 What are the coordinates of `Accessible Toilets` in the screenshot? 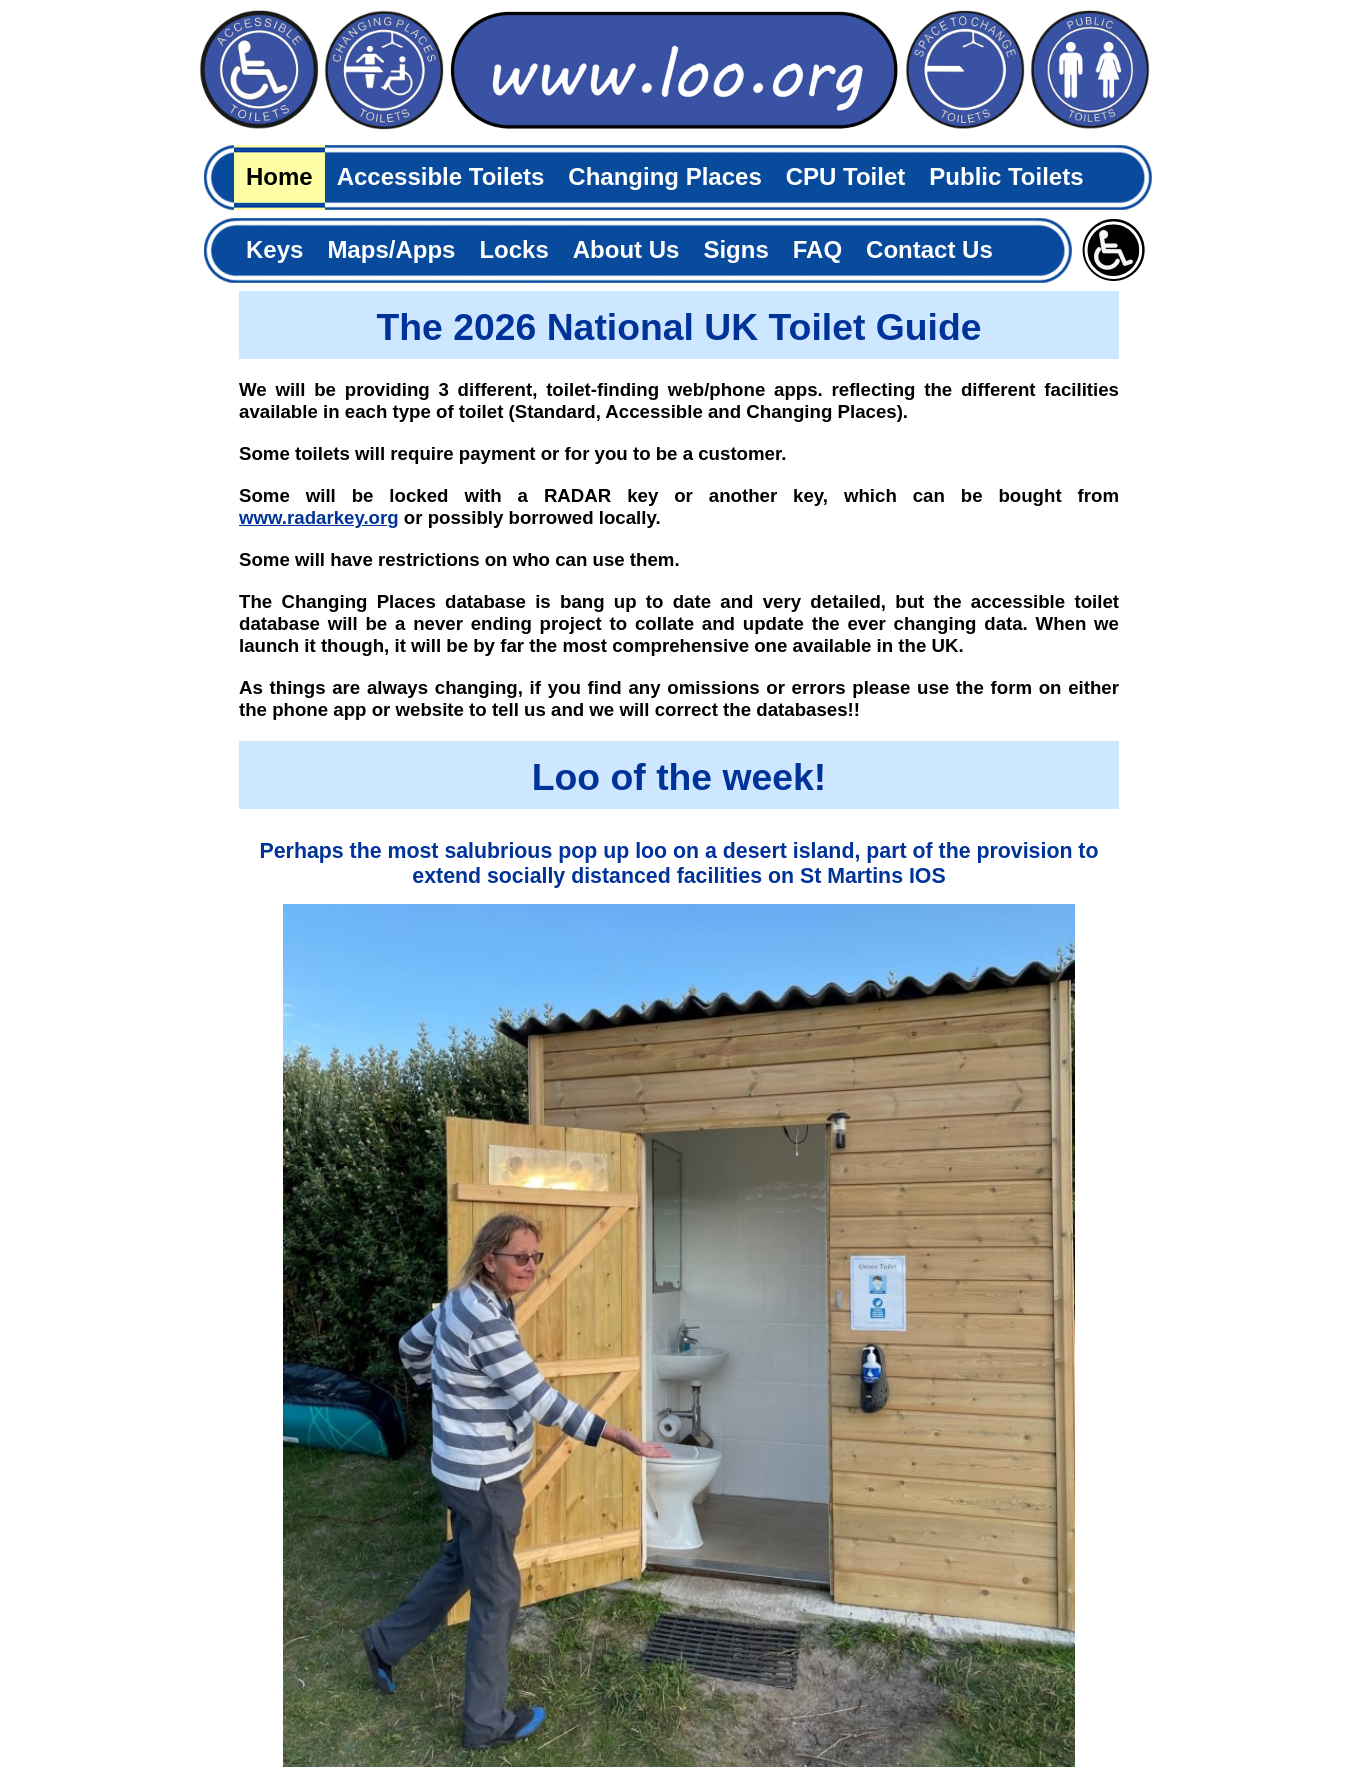 It's located at (441, 176).